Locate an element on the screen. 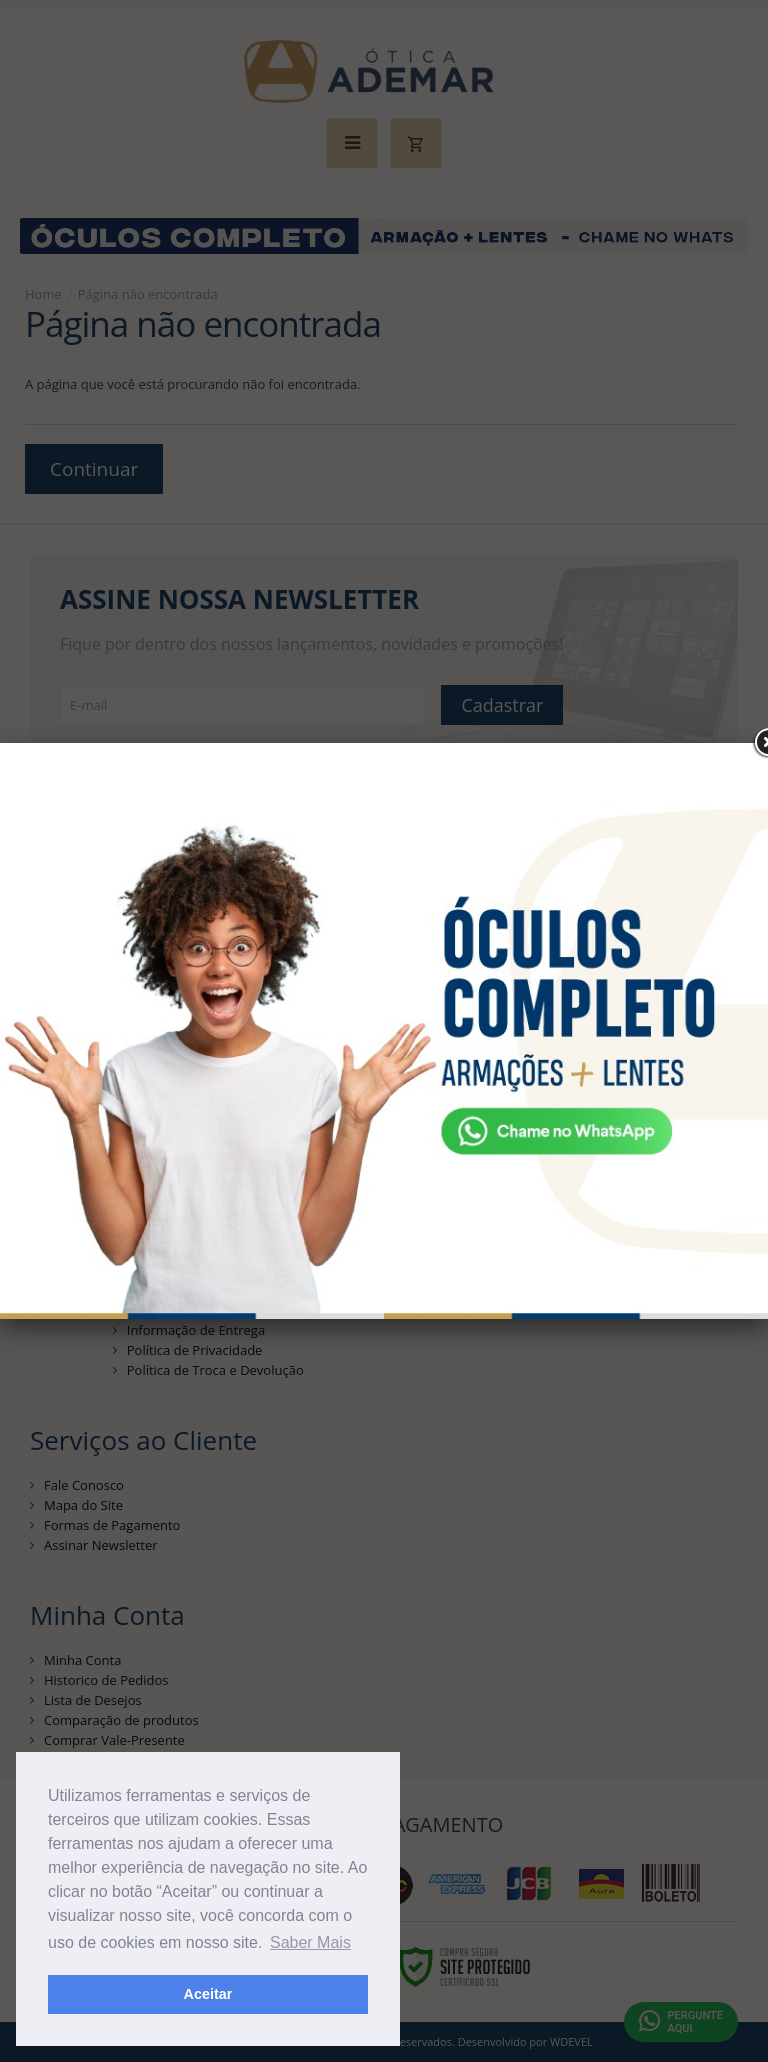 The height and width of the screenshot is (2062, 768). Saber Mais [button] is located at coordinates (310, 1942).